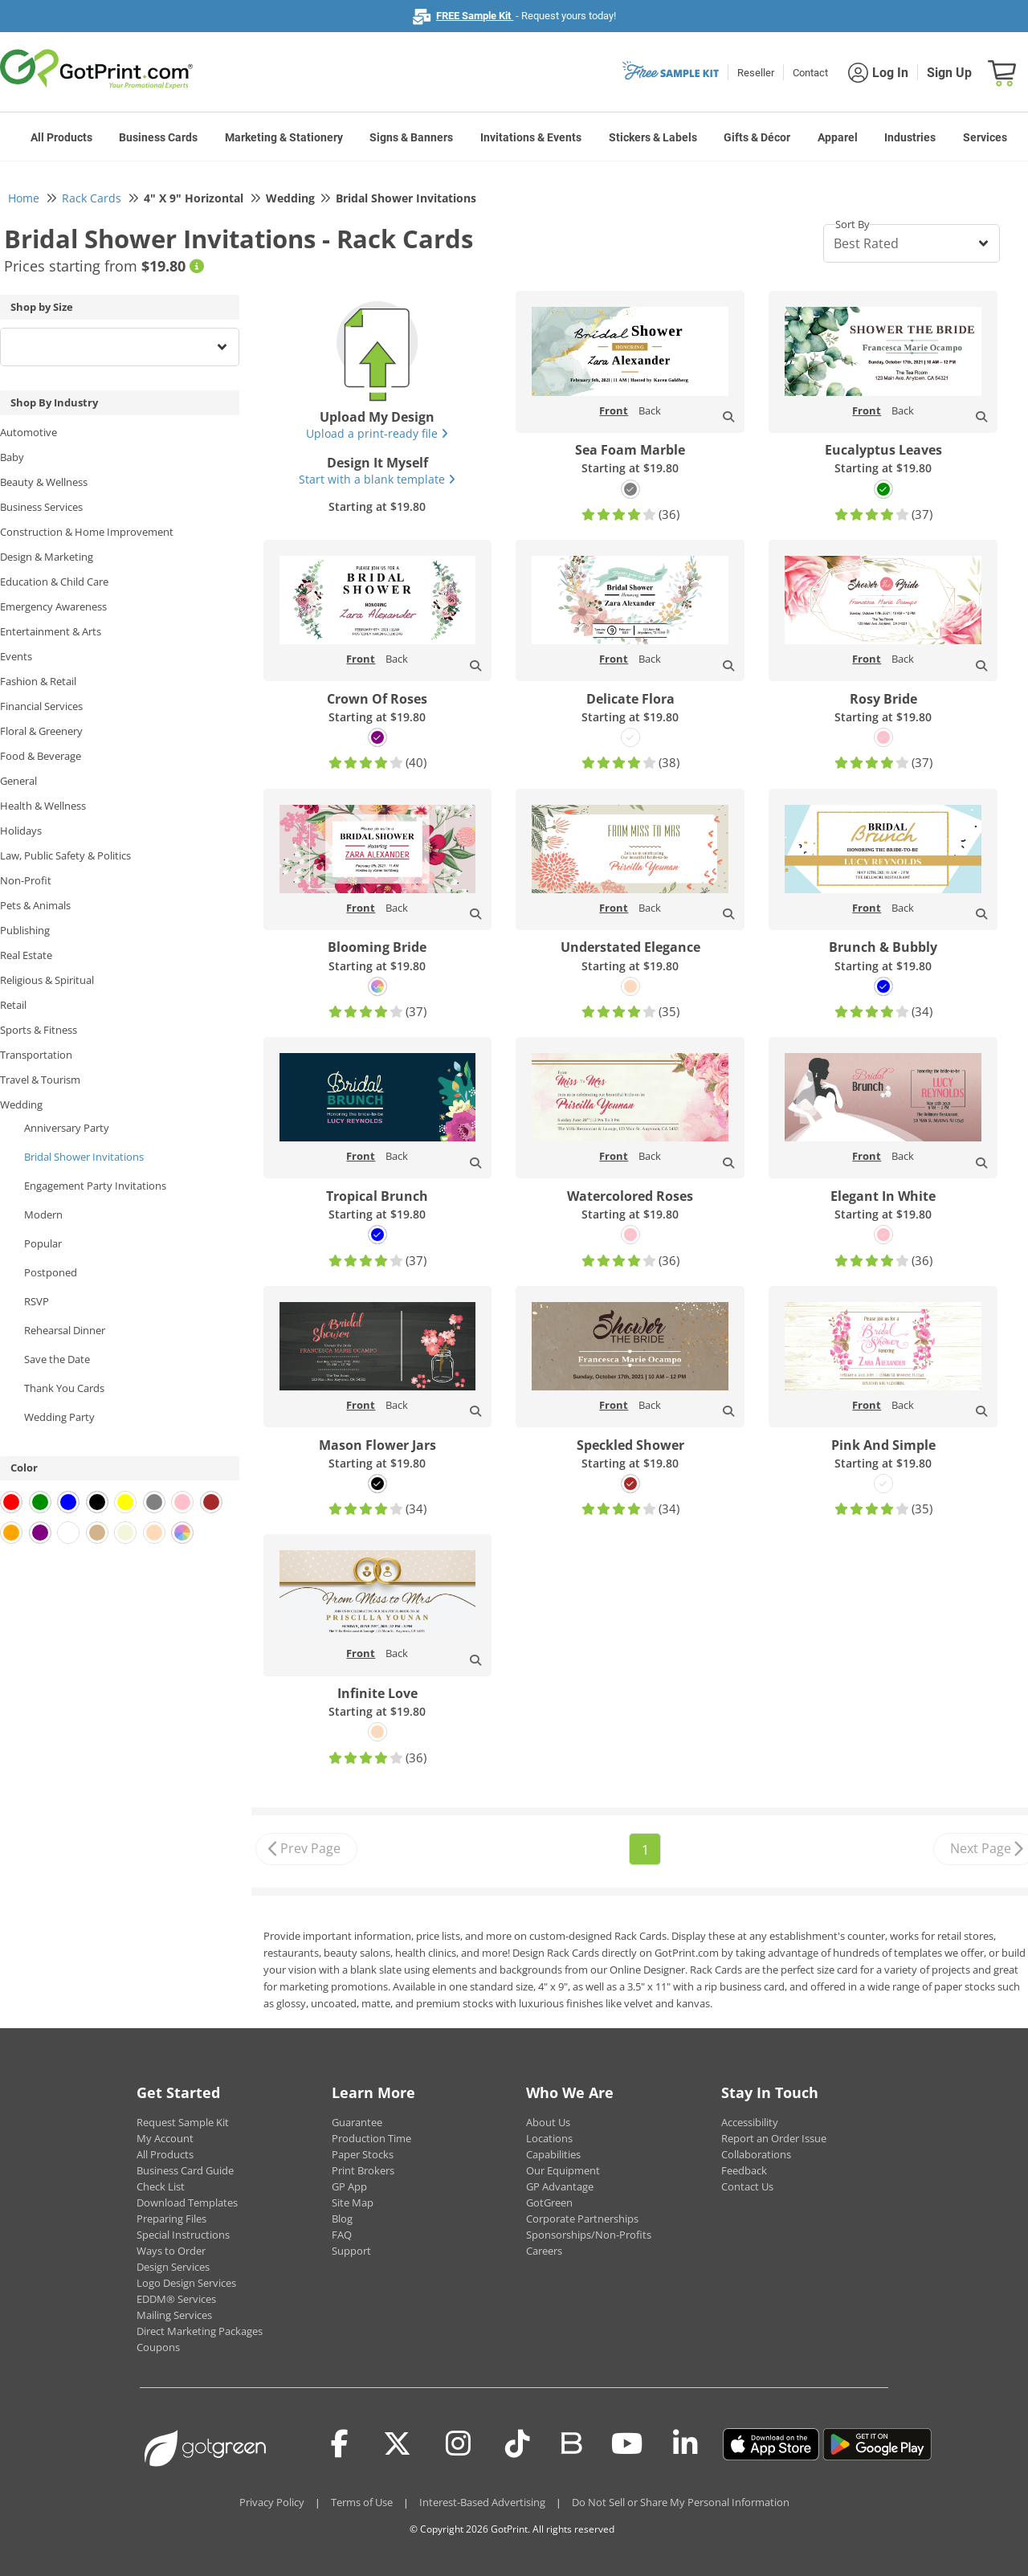 Image resolution: width=1028 pixels, height=2576 pixels. What do you see at coordinates (377, 433) in the screenshot?
I see `Upload a print-ready file` at bounding box center [377, 433].